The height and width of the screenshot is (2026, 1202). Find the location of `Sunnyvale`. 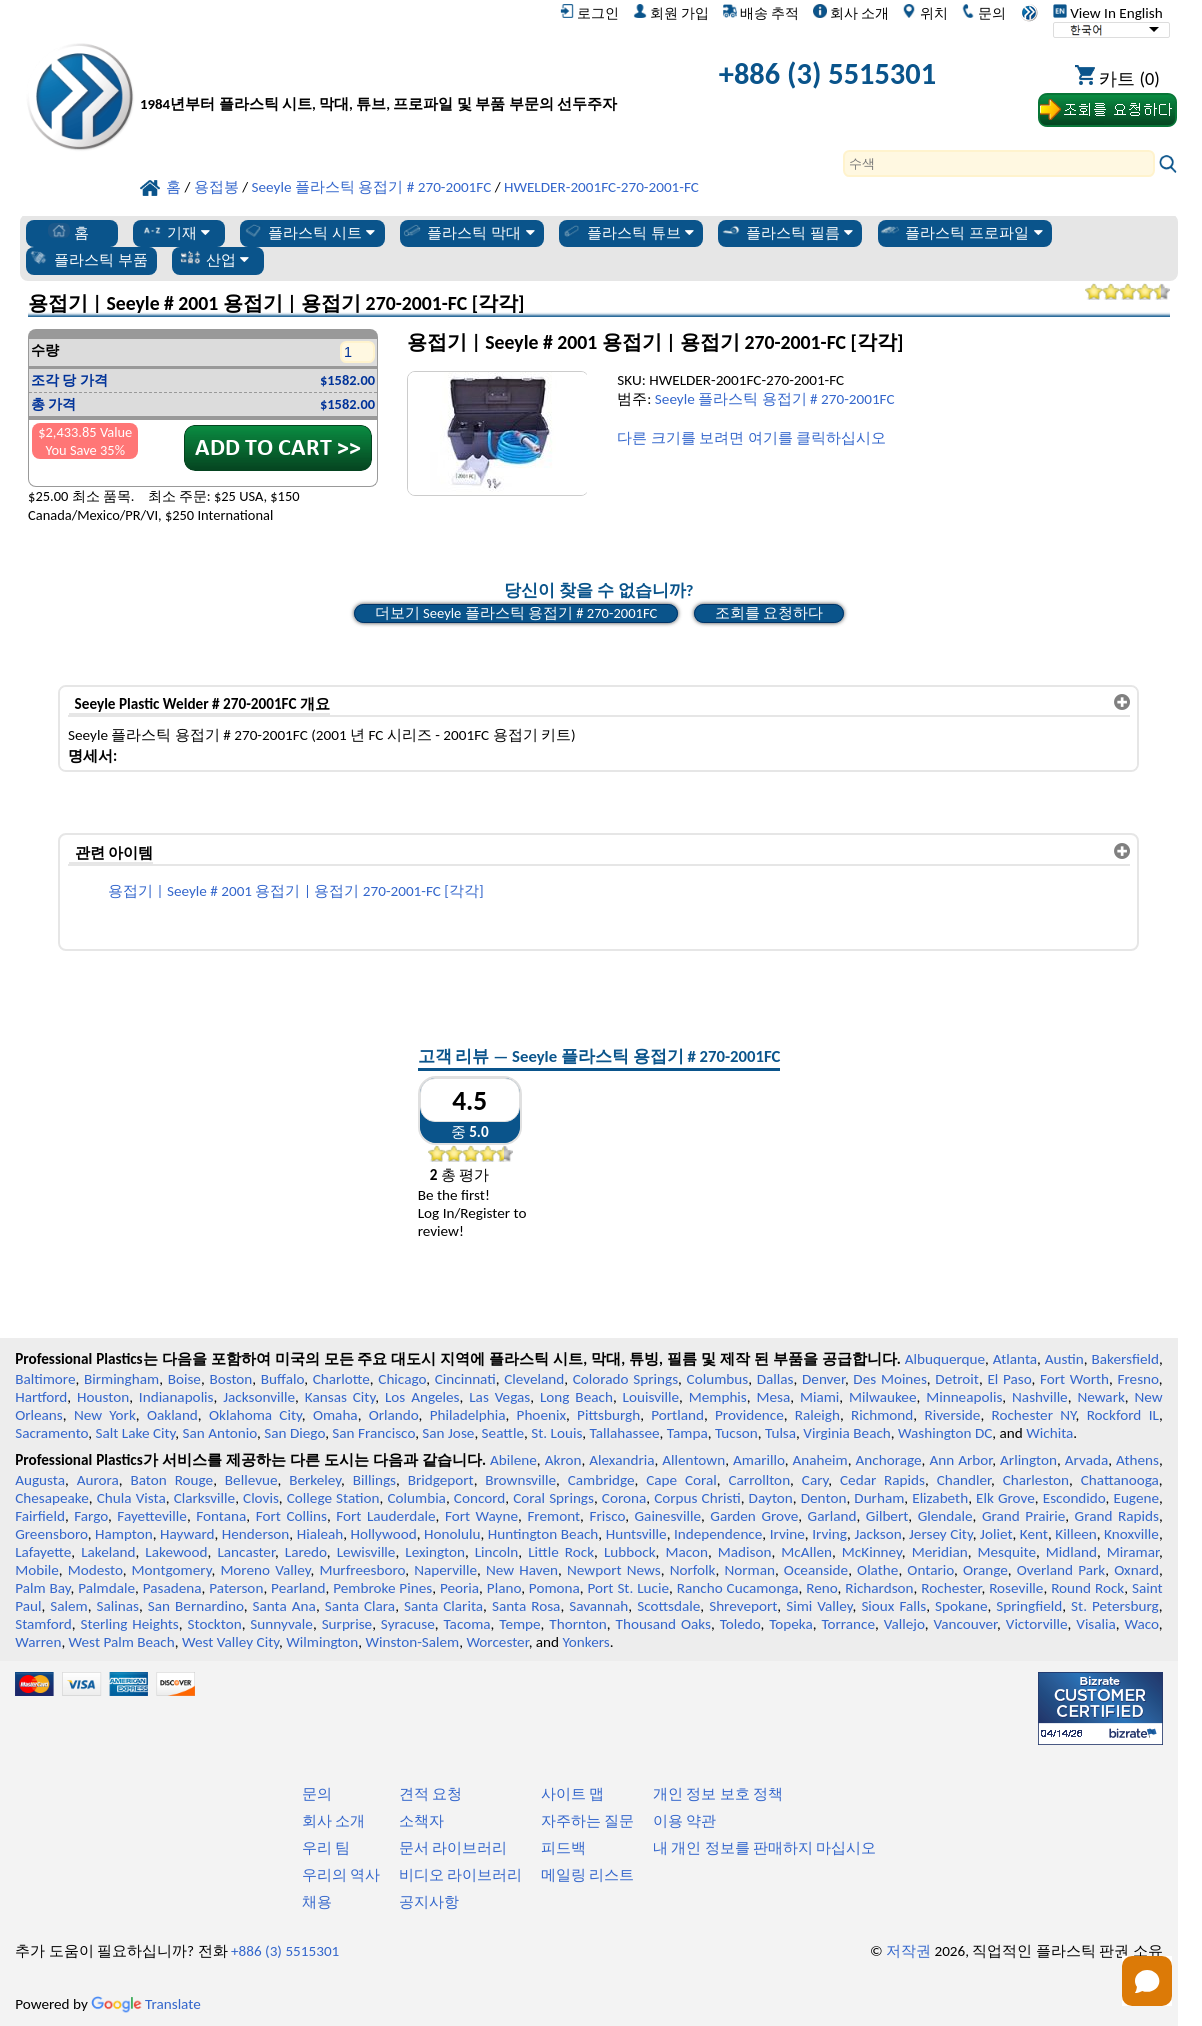

Sunnyvale is located at coordinates (281, 1624).